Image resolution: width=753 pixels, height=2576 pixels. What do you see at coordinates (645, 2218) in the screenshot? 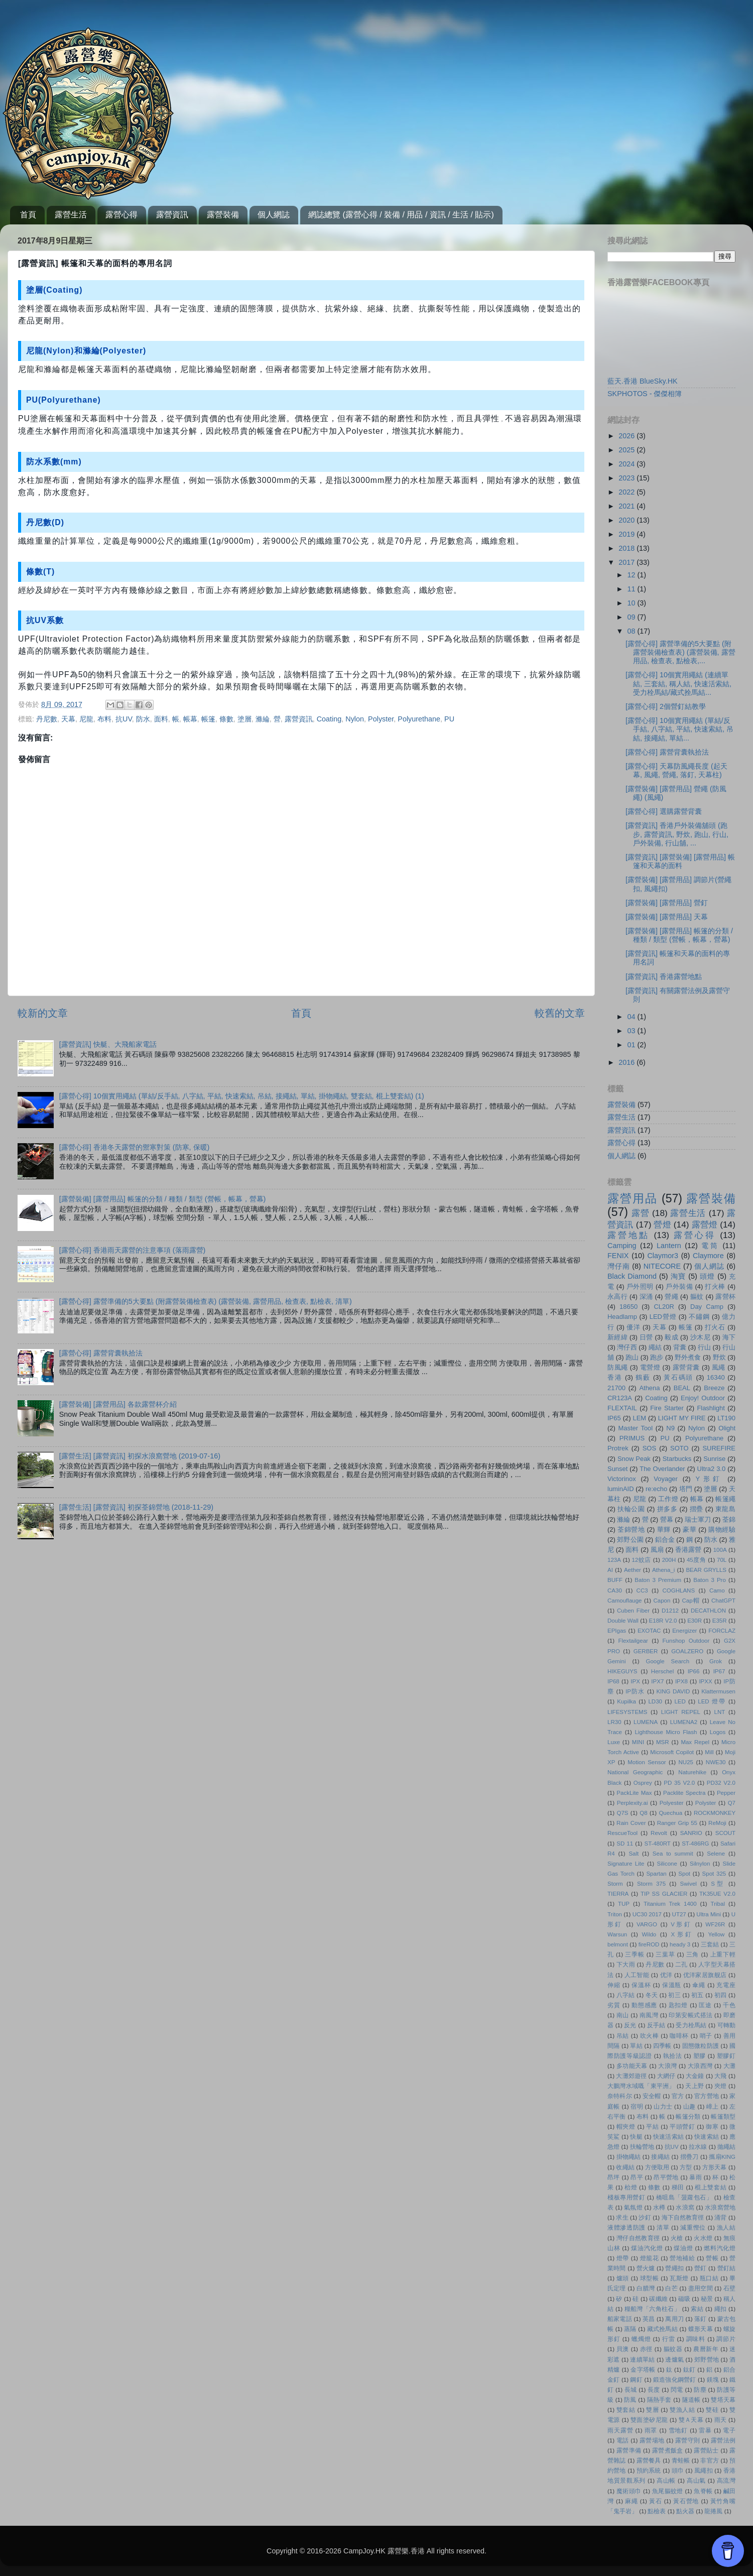
I see `沙釘` at bounding box center [645, 2218].